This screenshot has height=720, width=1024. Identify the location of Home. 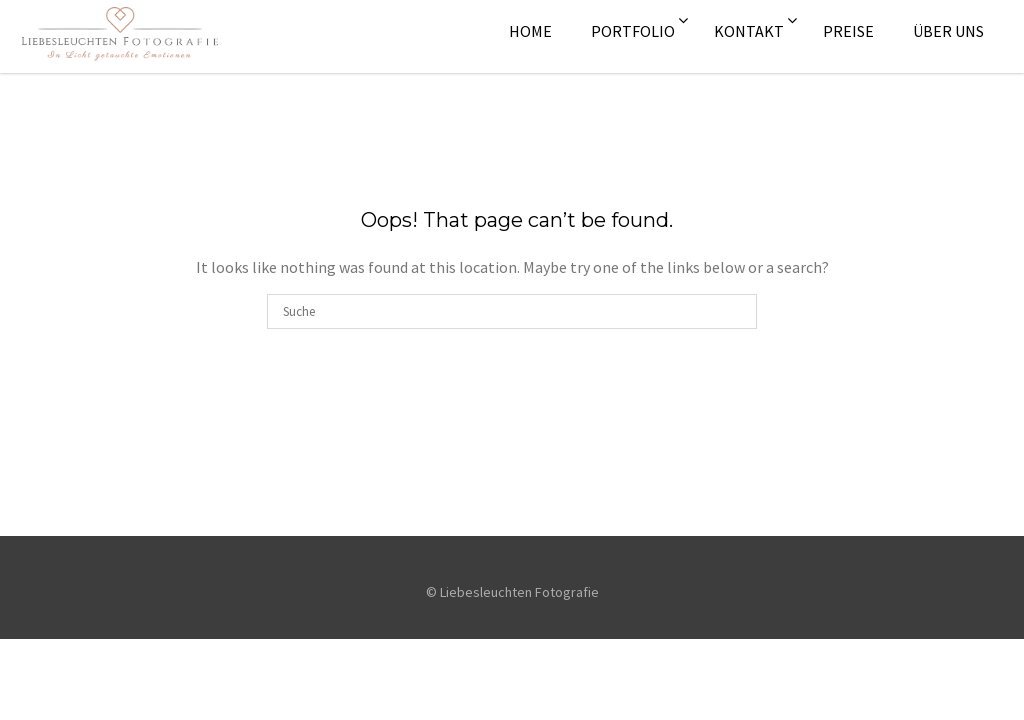
(530, 31).